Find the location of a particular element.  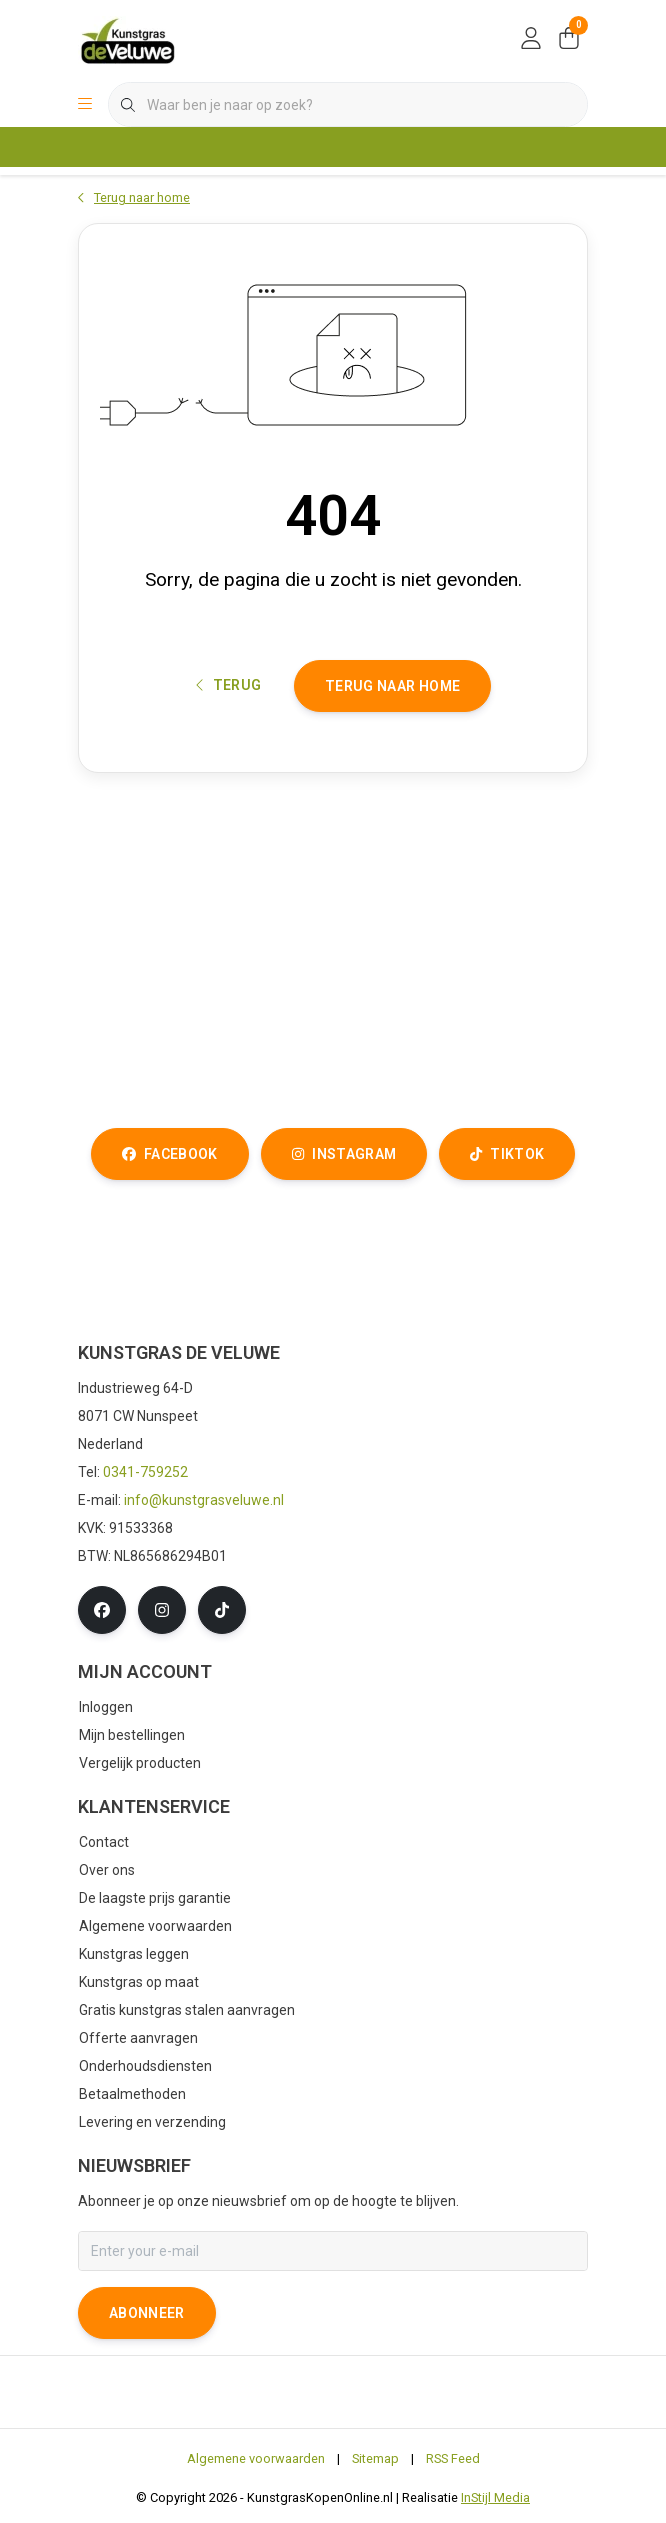

Abonneer is located at coordinates (147, 2313).